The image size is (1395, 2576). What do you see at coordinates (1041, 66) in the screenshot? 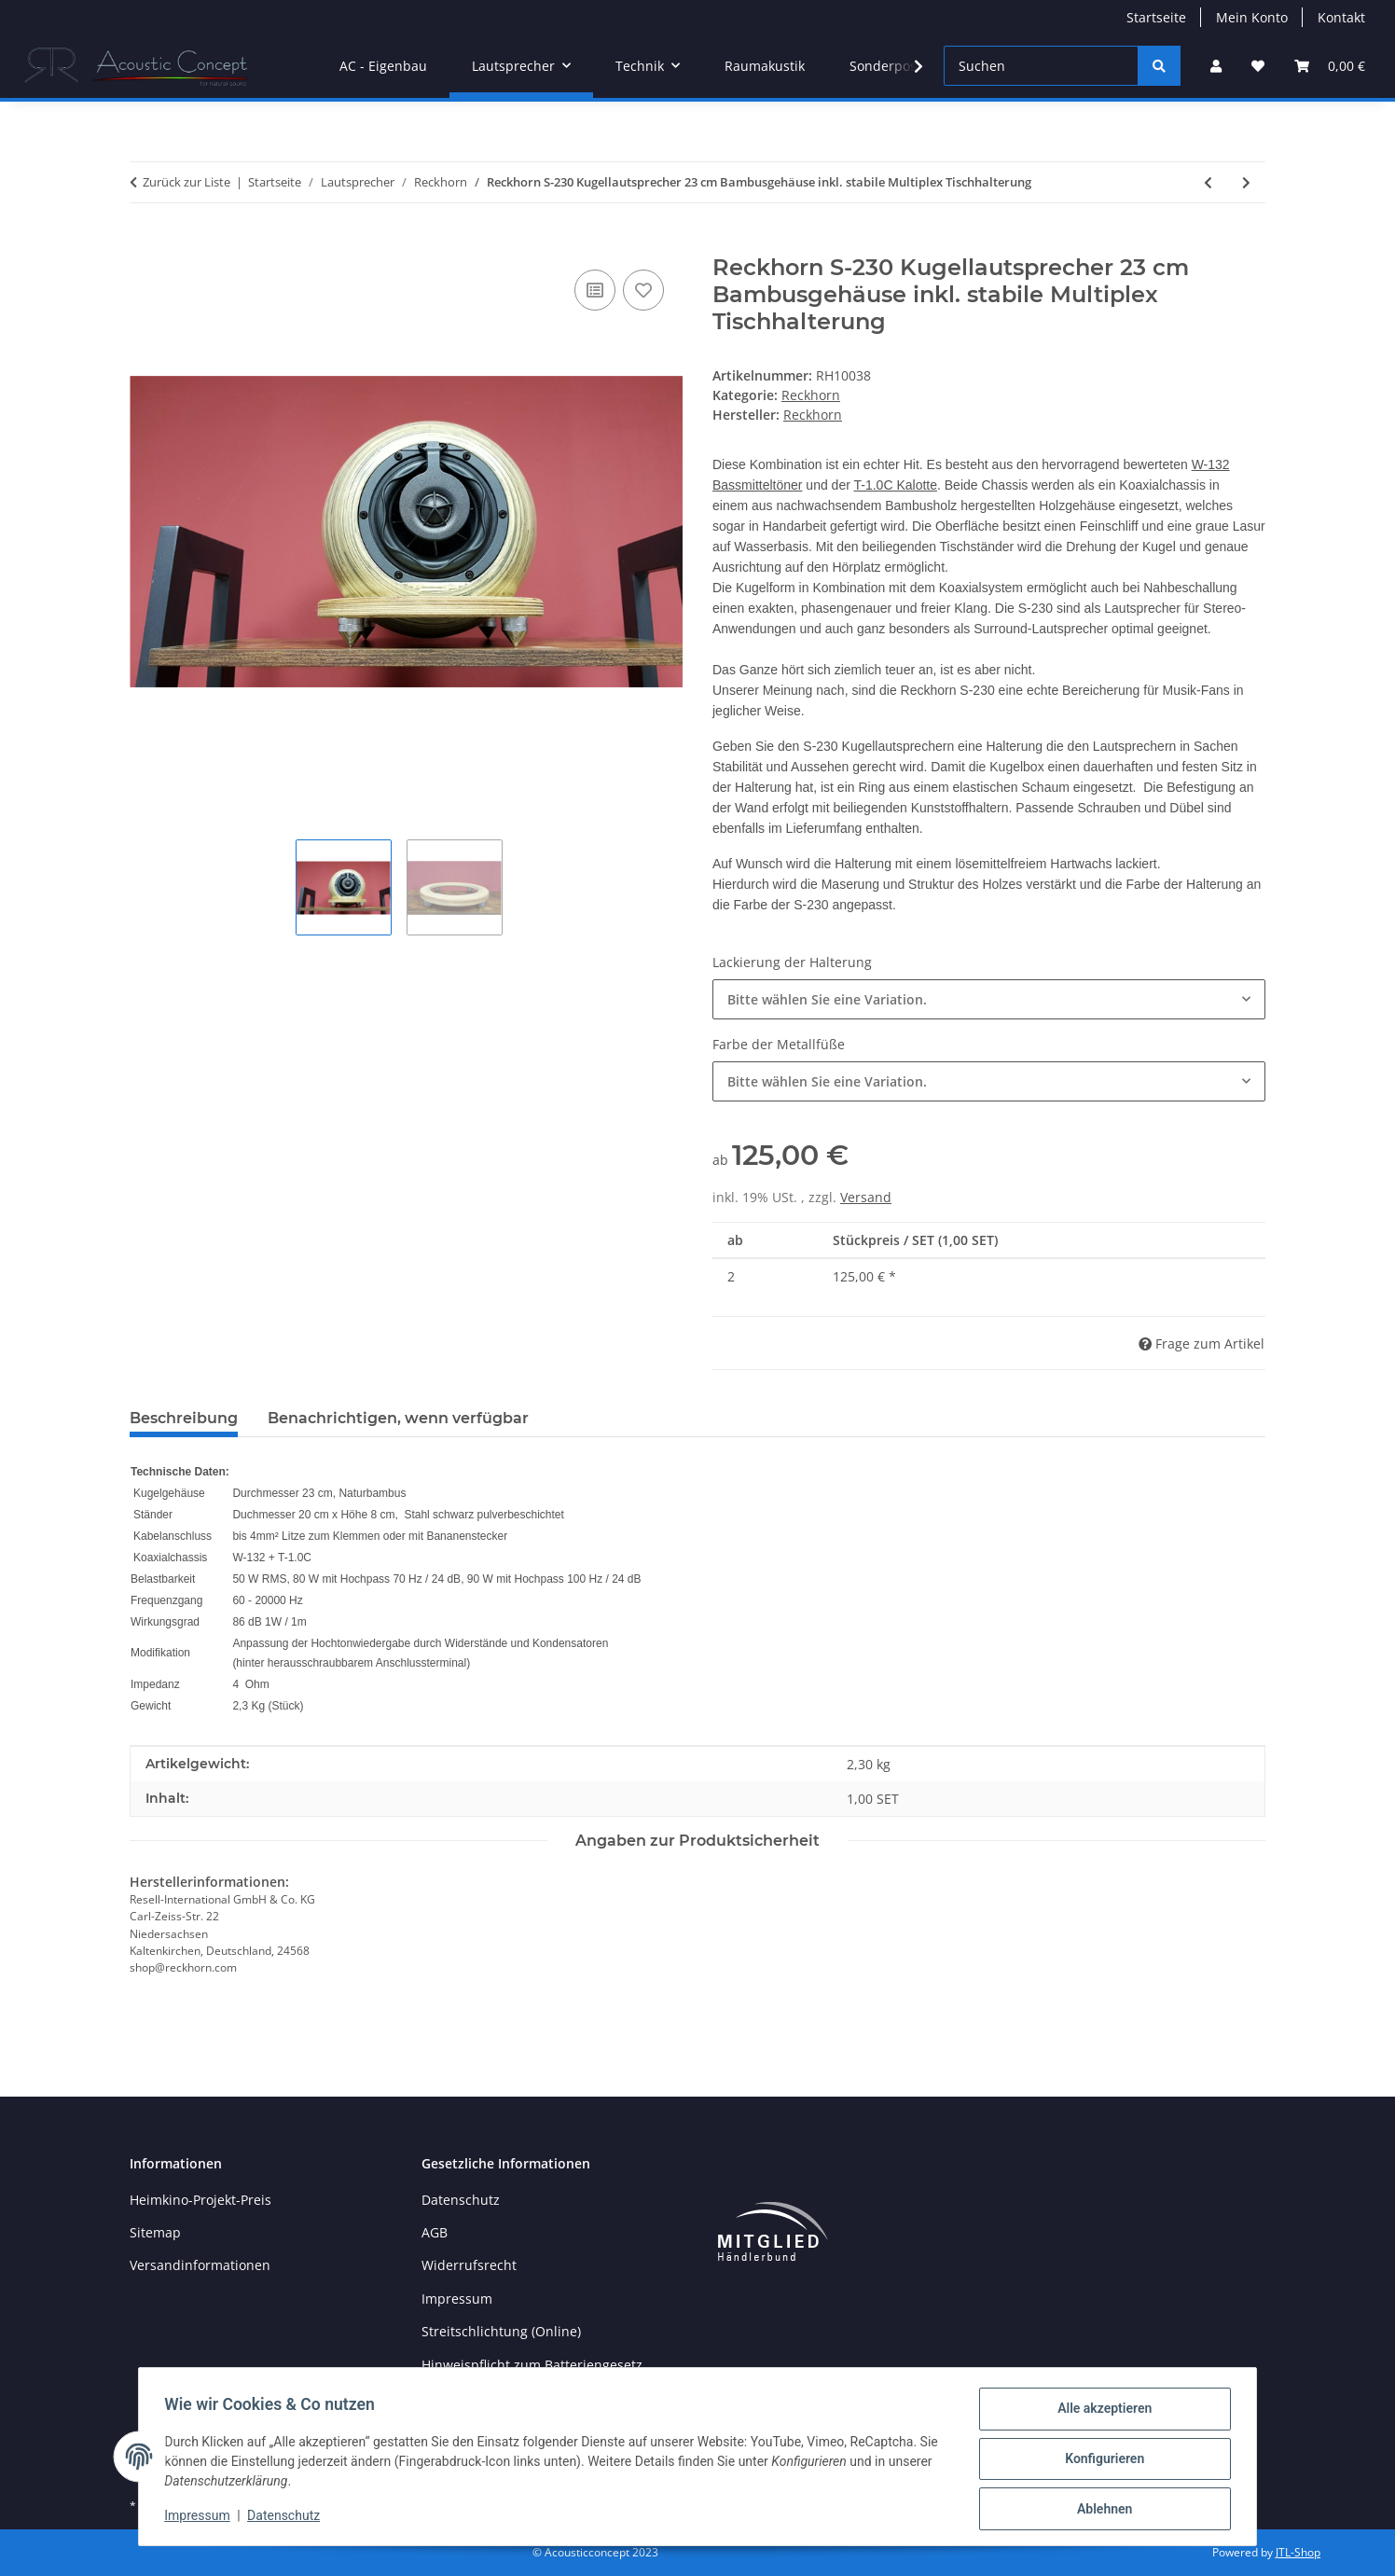
I see `[Suchen]` at bounding box center [1041, 66].